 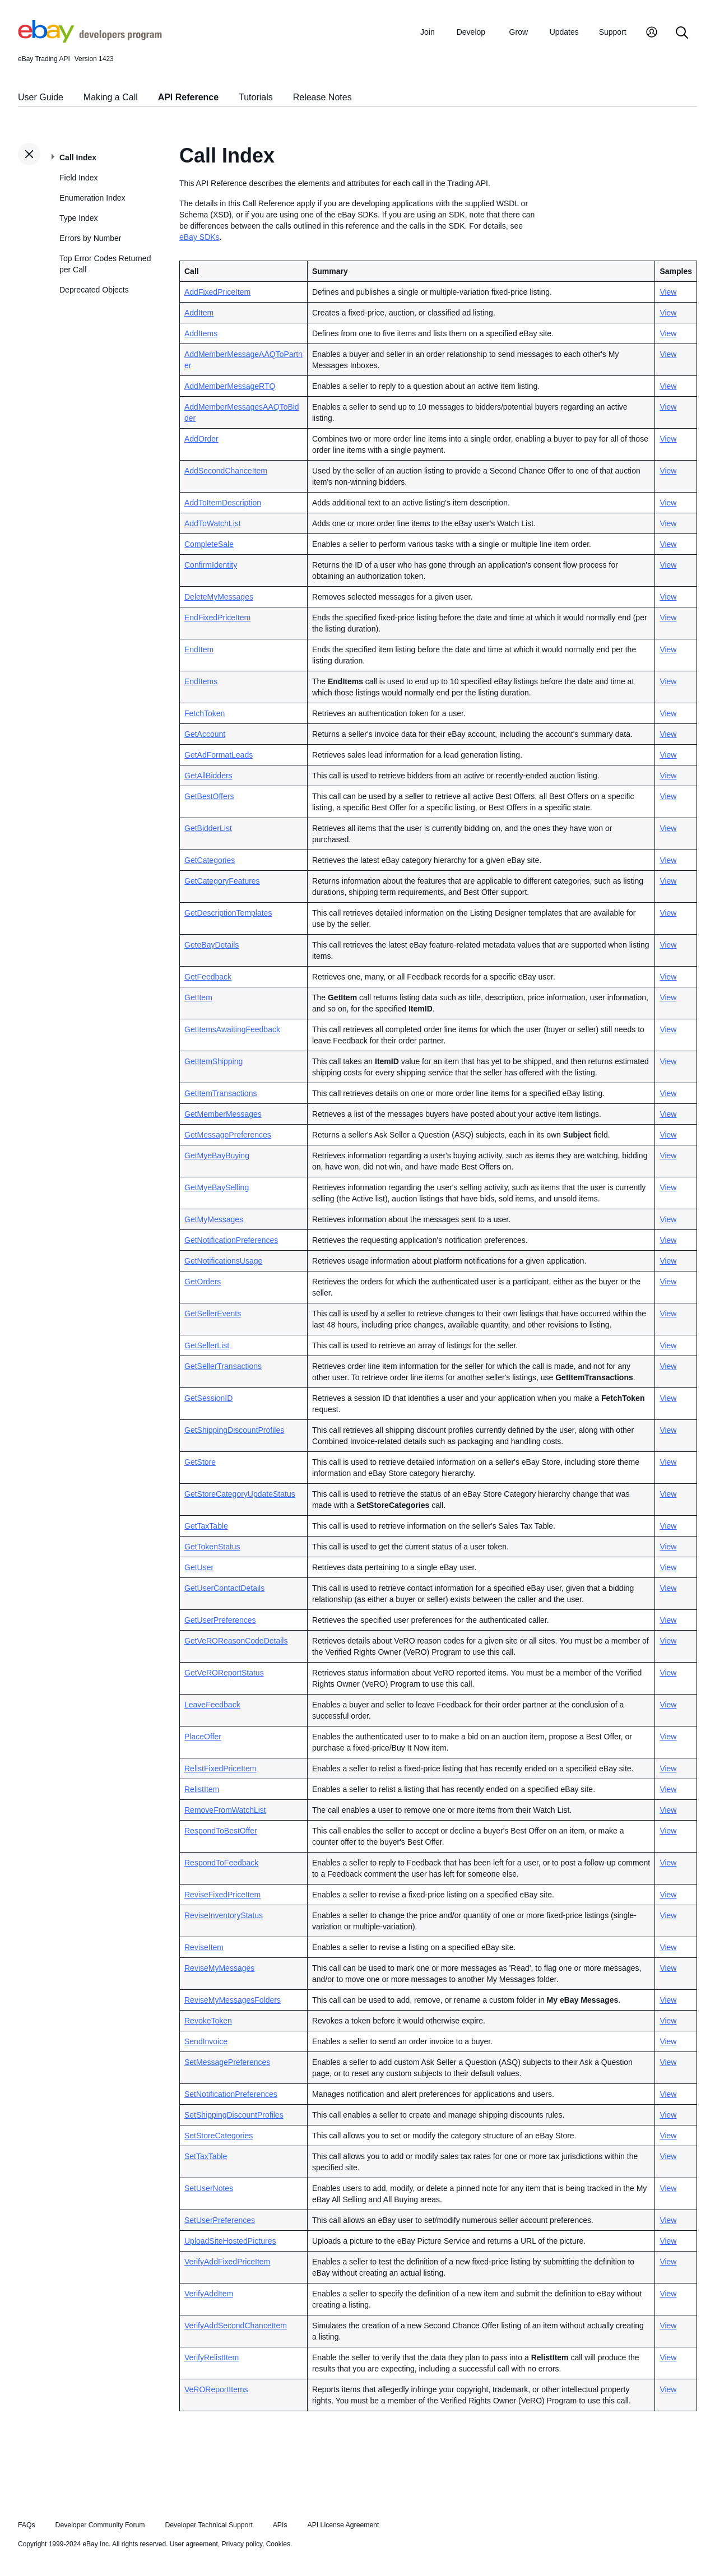 I want to click on SetNotificationPreferences, so click(x=230, y=2094).